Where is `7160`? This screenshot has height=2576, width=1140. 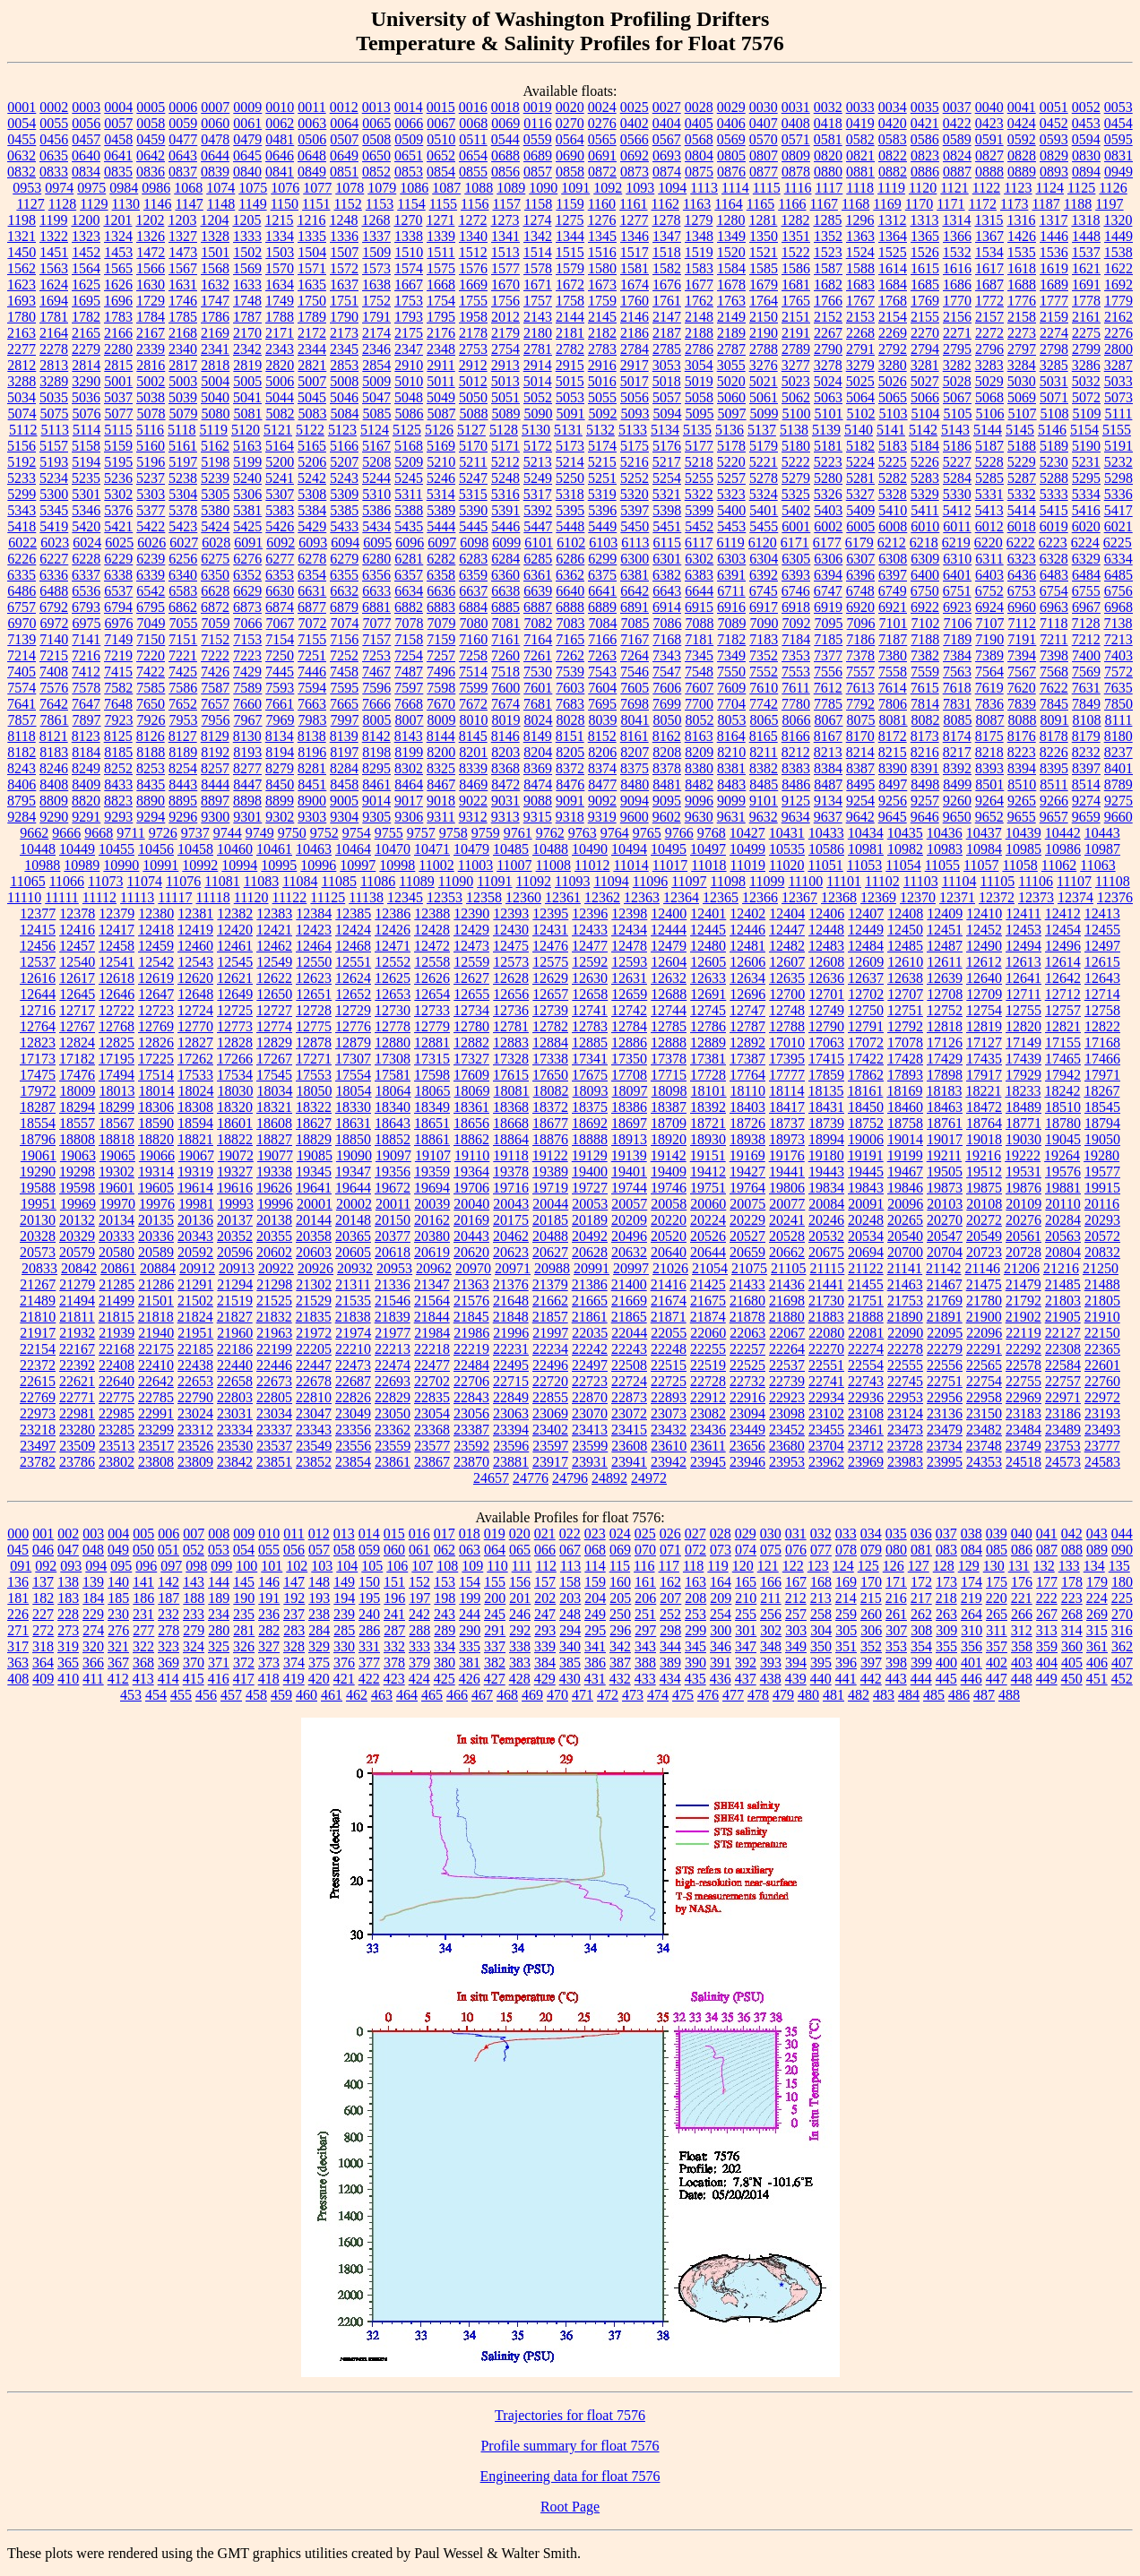
7160 is located at coordinates (473, 639).